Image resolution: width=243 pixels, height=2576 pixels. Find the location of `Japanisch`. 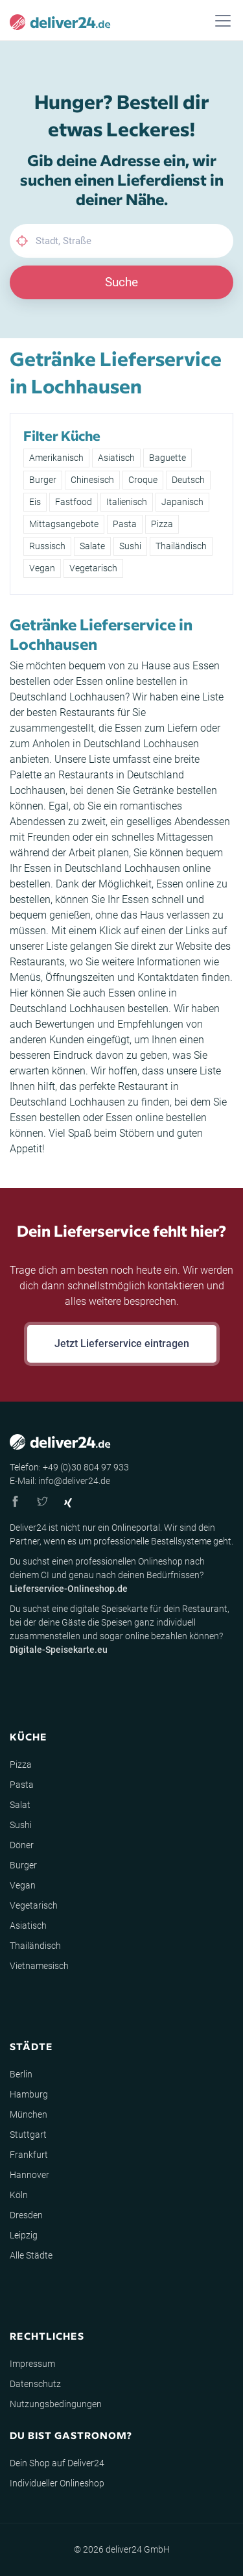

Japanisch is located at coordinates (182, 502).